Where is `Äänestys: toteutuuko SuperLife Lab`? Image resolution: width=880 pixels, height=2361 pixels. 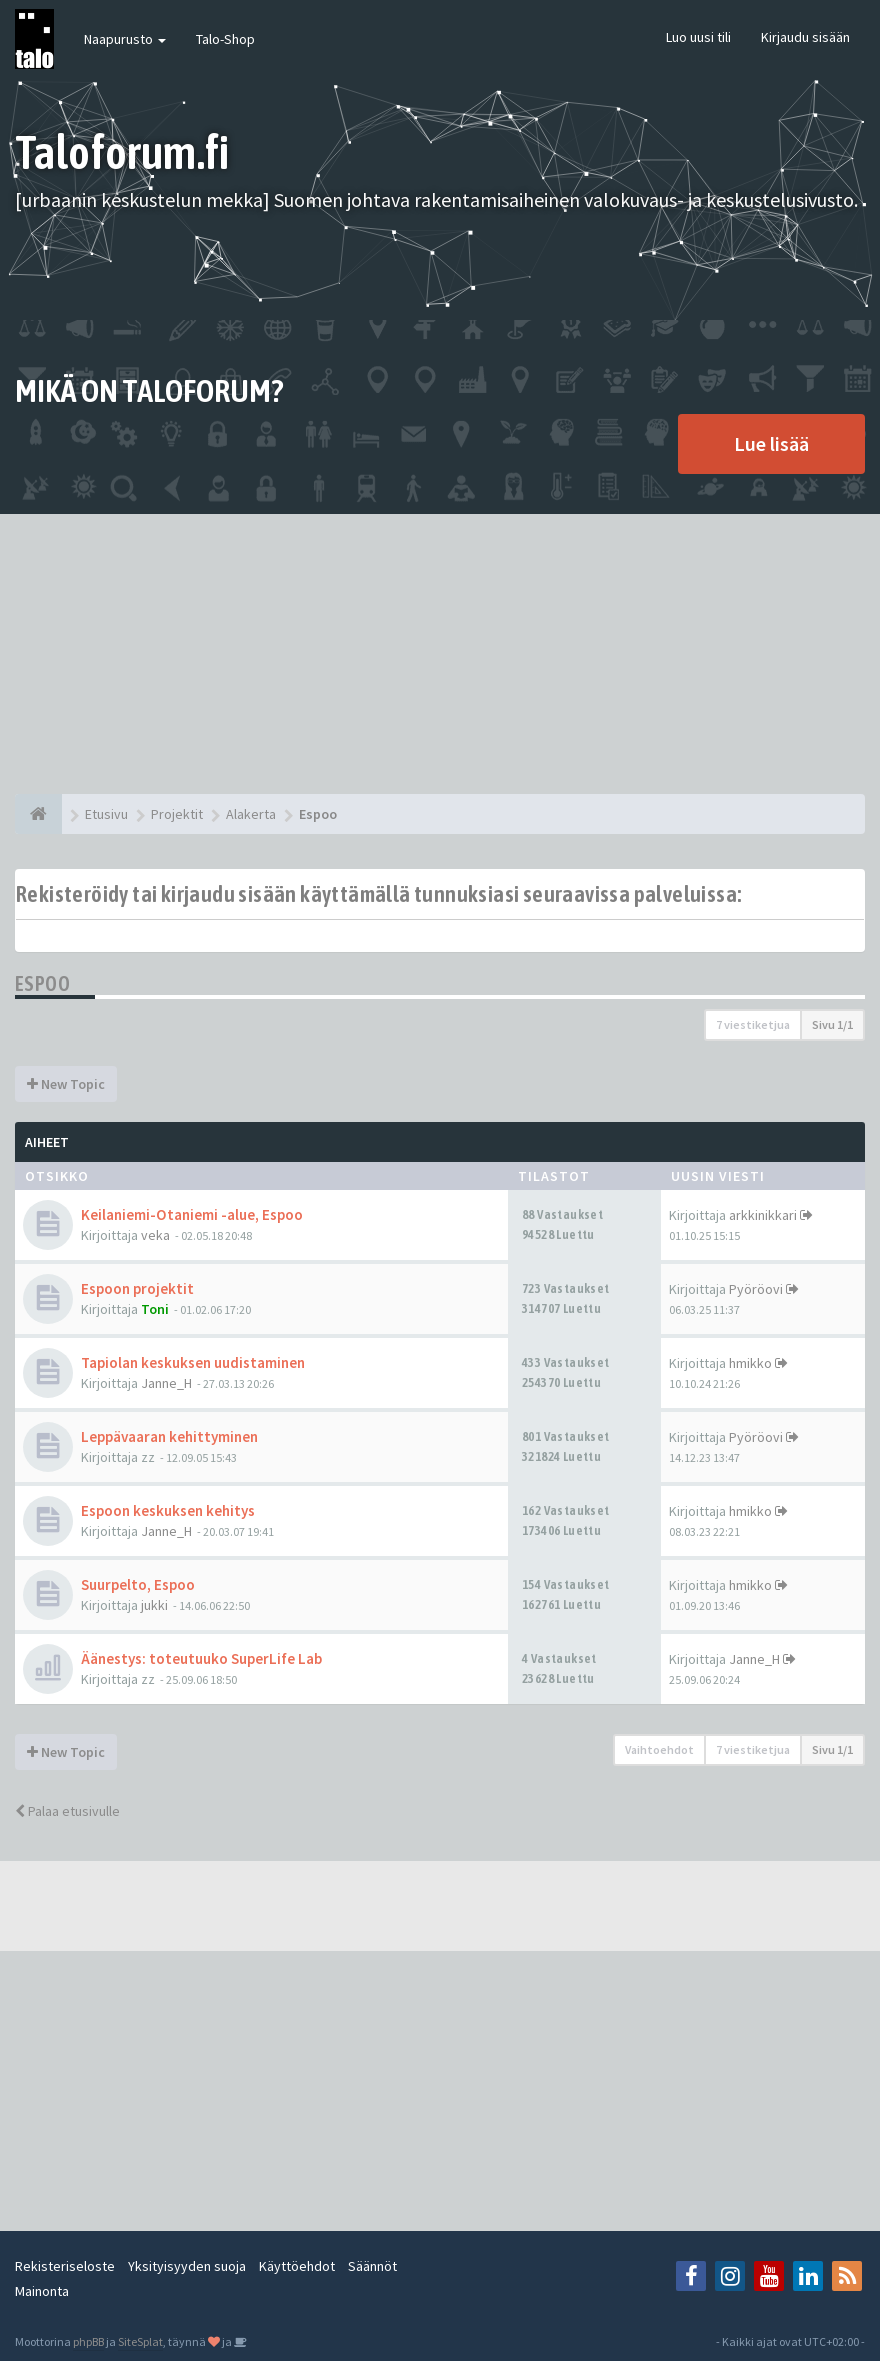 Äänestys: toteutuuko SuperLife Lab is located at coordinates (201, 1658).